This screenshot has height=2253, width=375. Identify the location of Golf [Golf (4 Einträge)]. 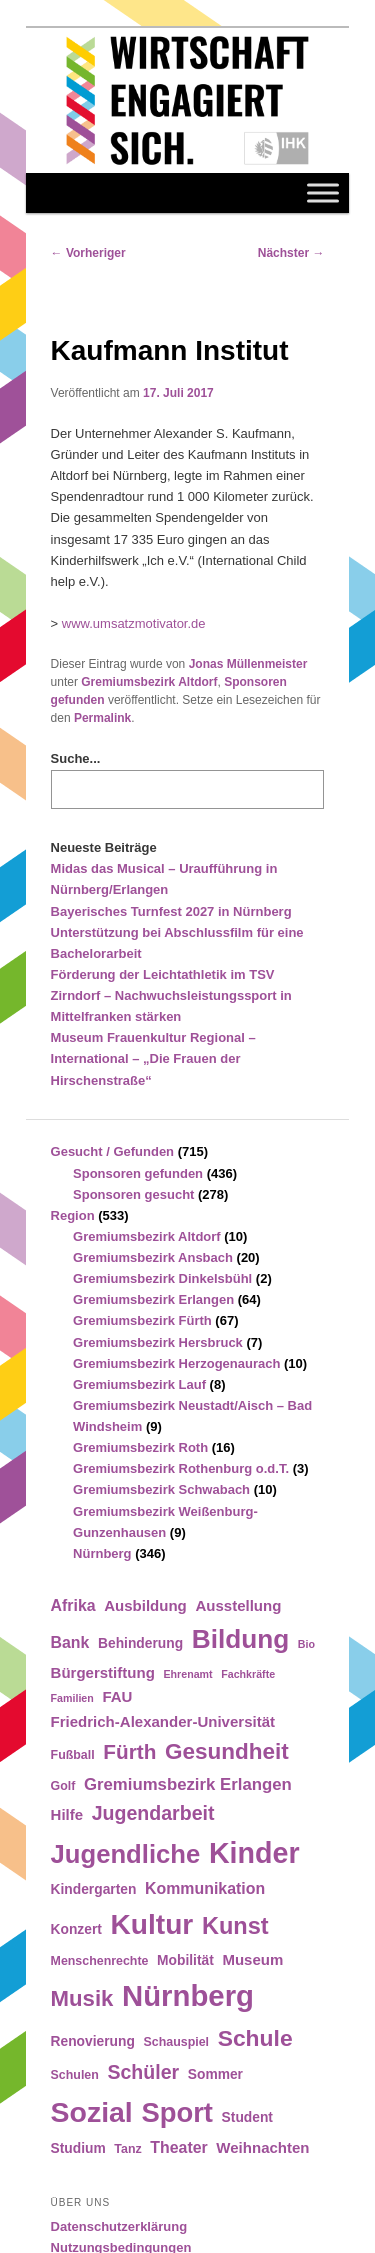
(63, 1786).